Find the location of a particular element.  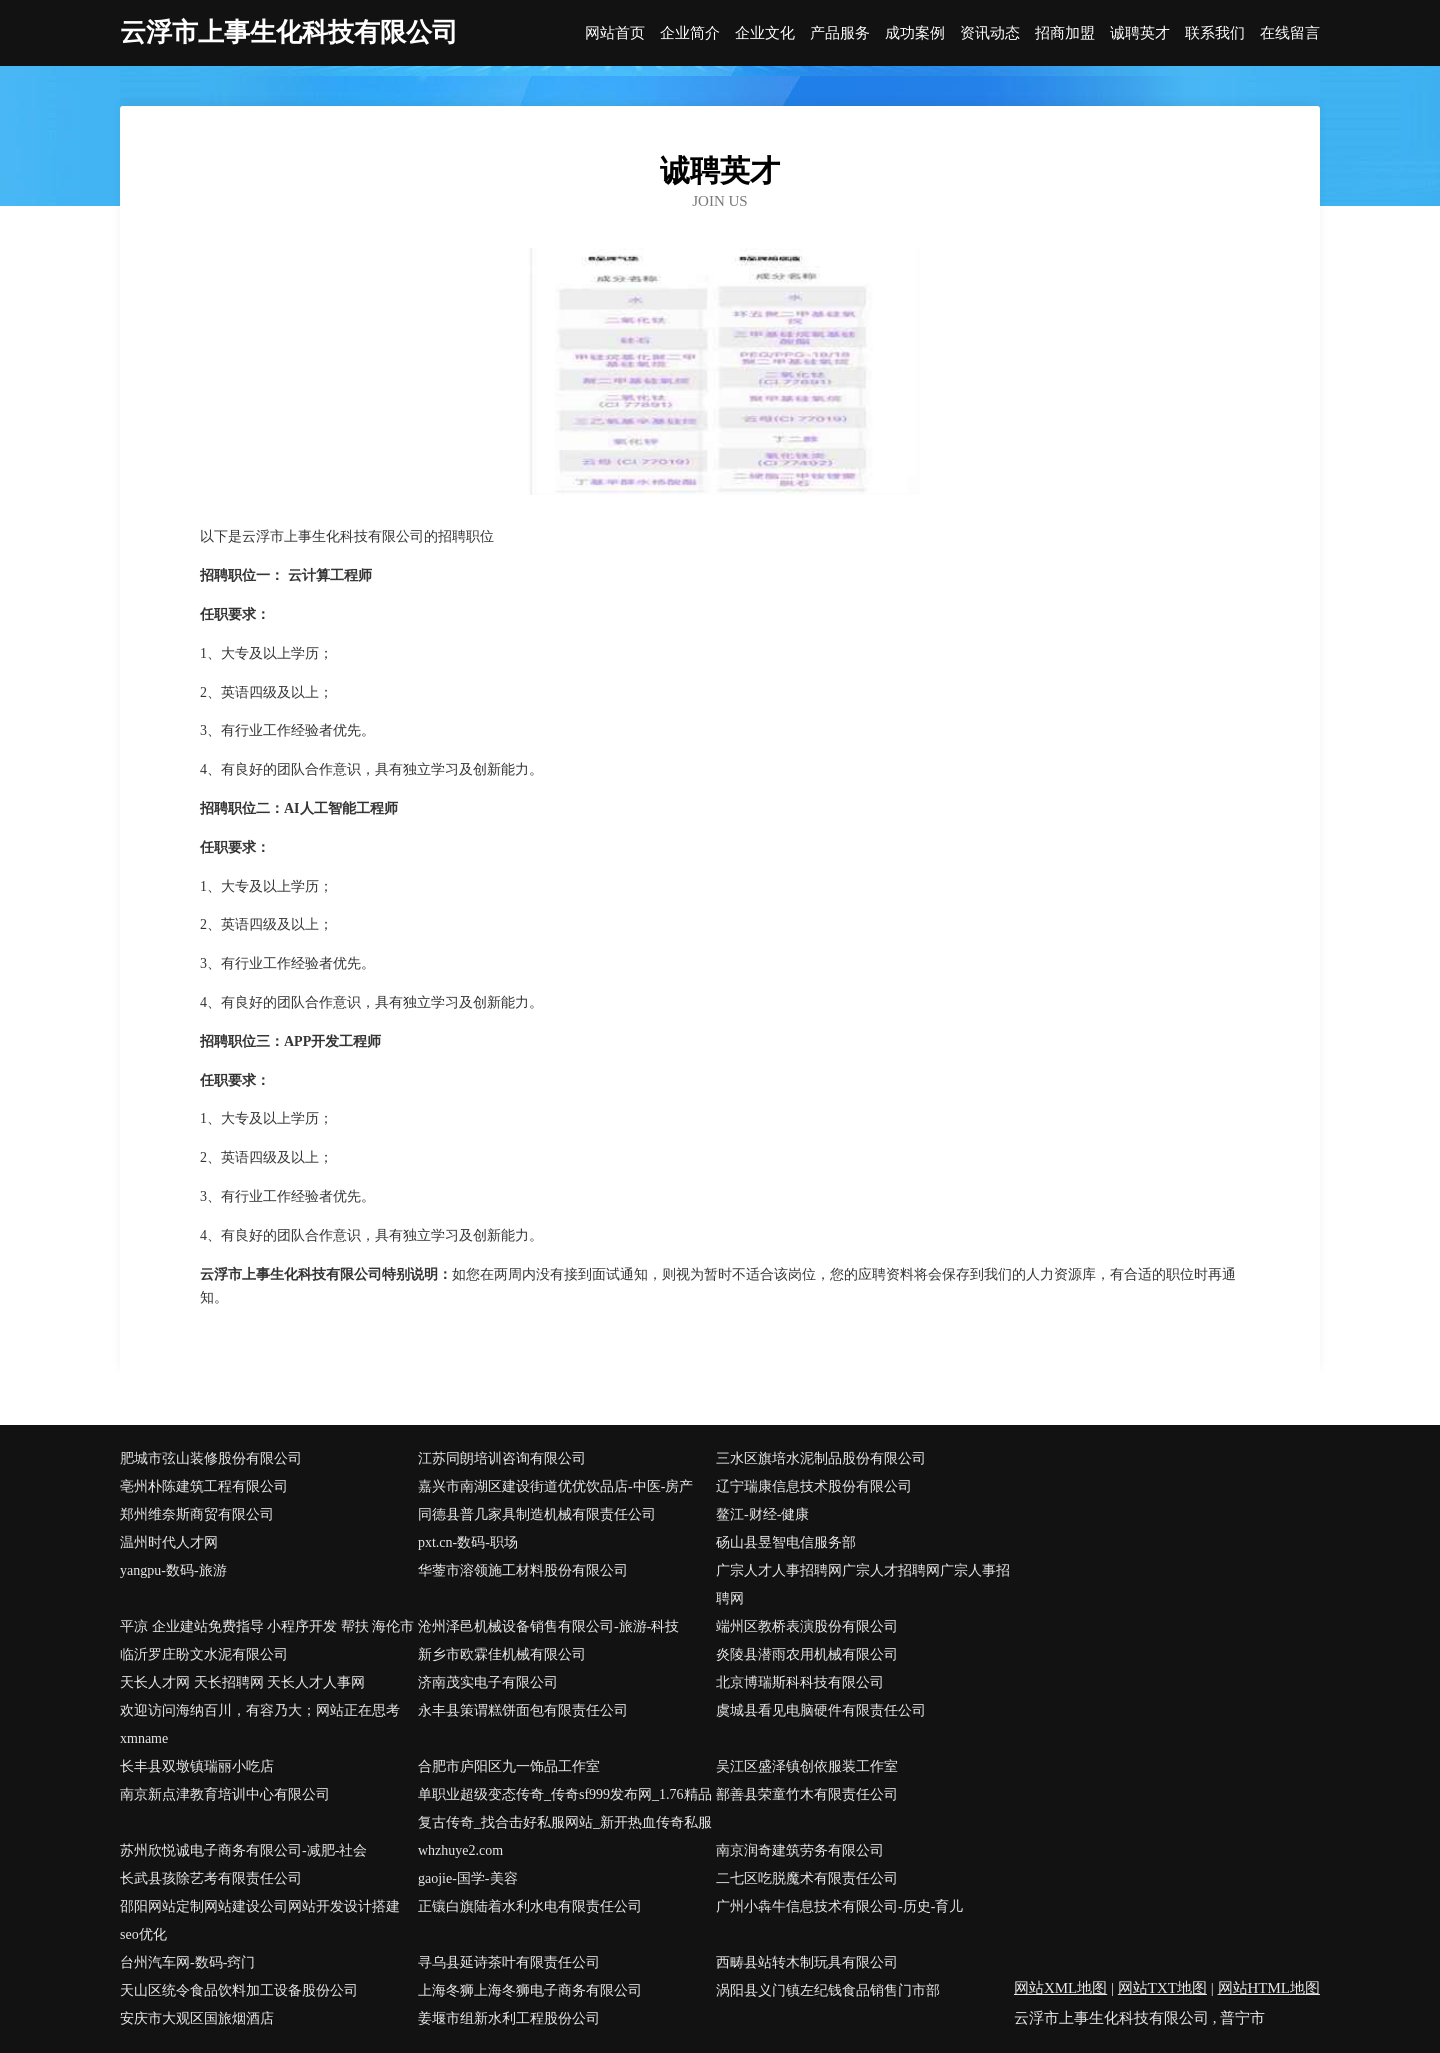

诚聘英才 is located at coordinates (1140, 33).